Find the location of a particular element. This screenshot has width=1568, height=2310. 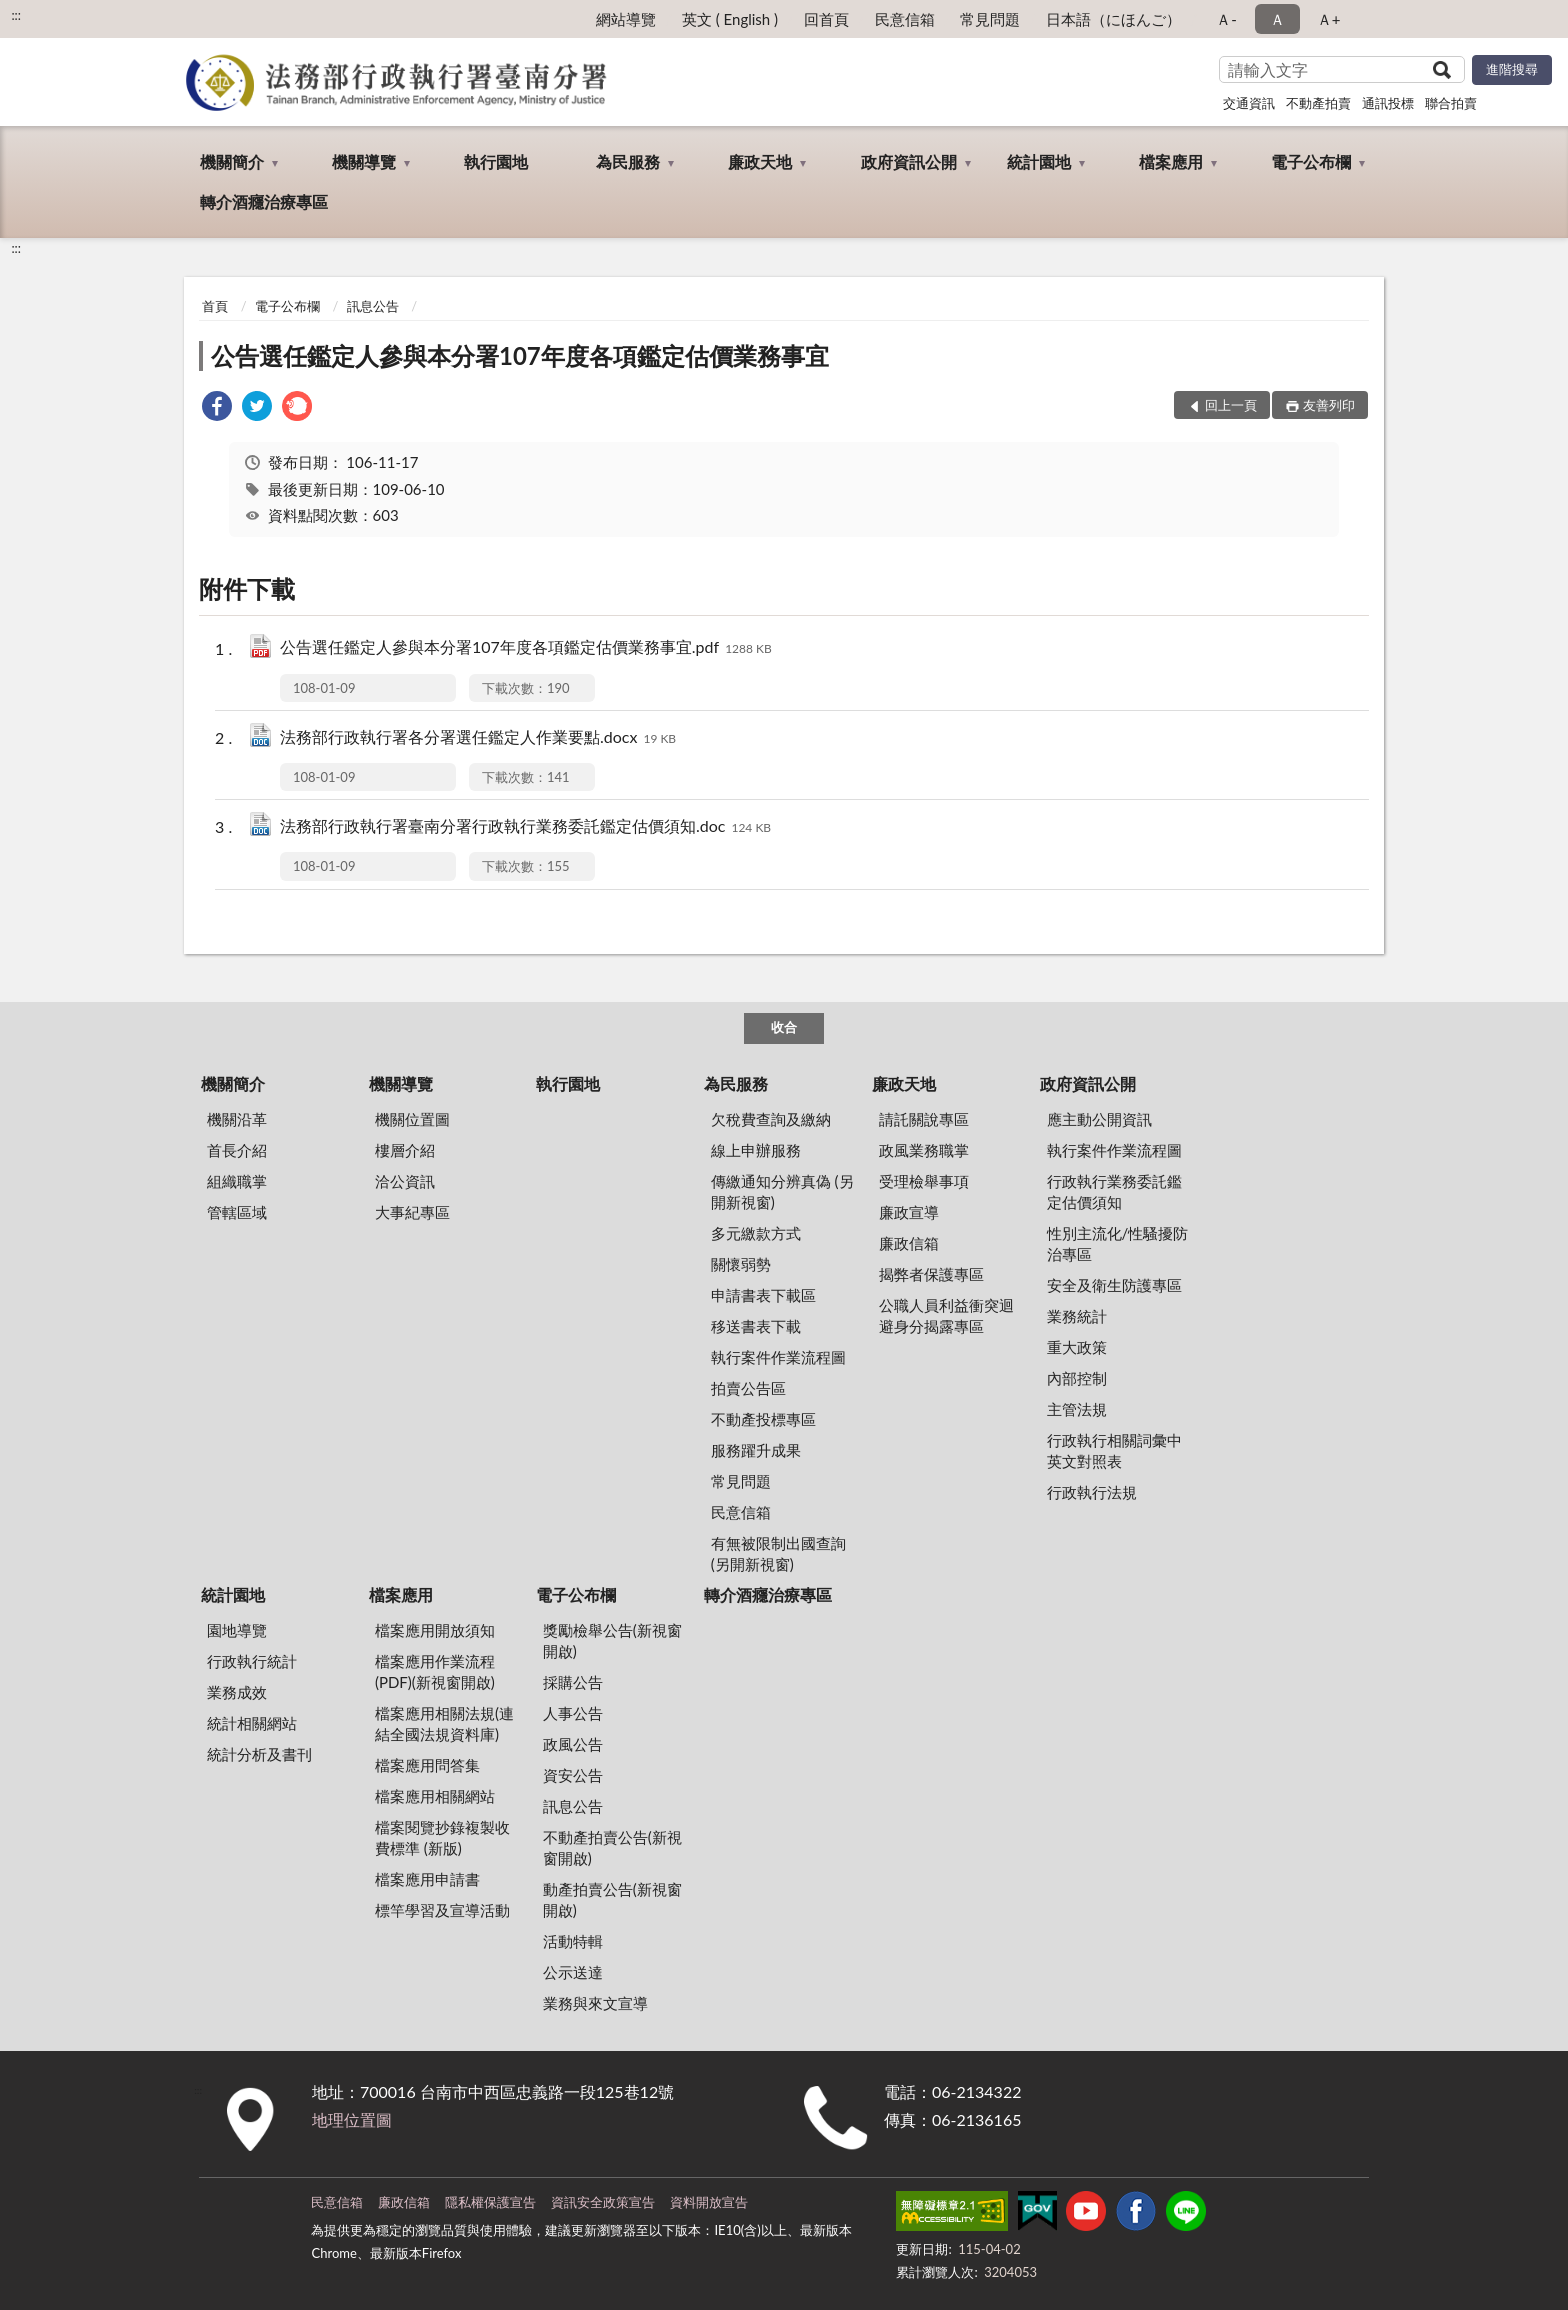

友善列印 [button] is located at coordinates (1329, 405).